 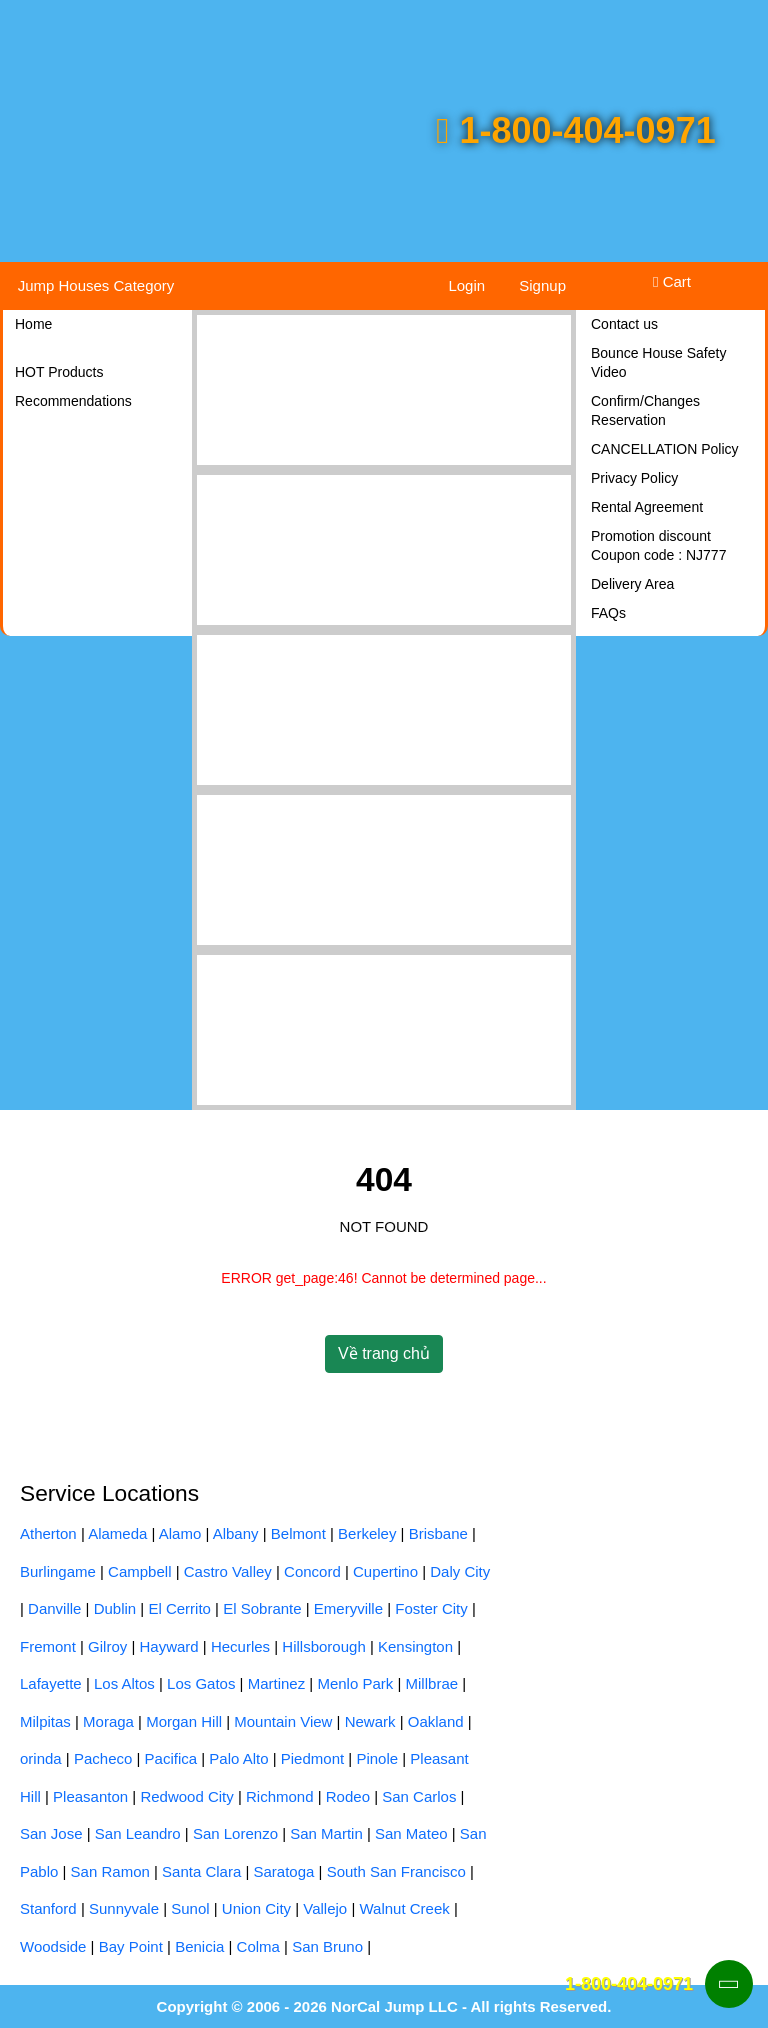 I want to click on Martinez, so click(x=277, y=1683).